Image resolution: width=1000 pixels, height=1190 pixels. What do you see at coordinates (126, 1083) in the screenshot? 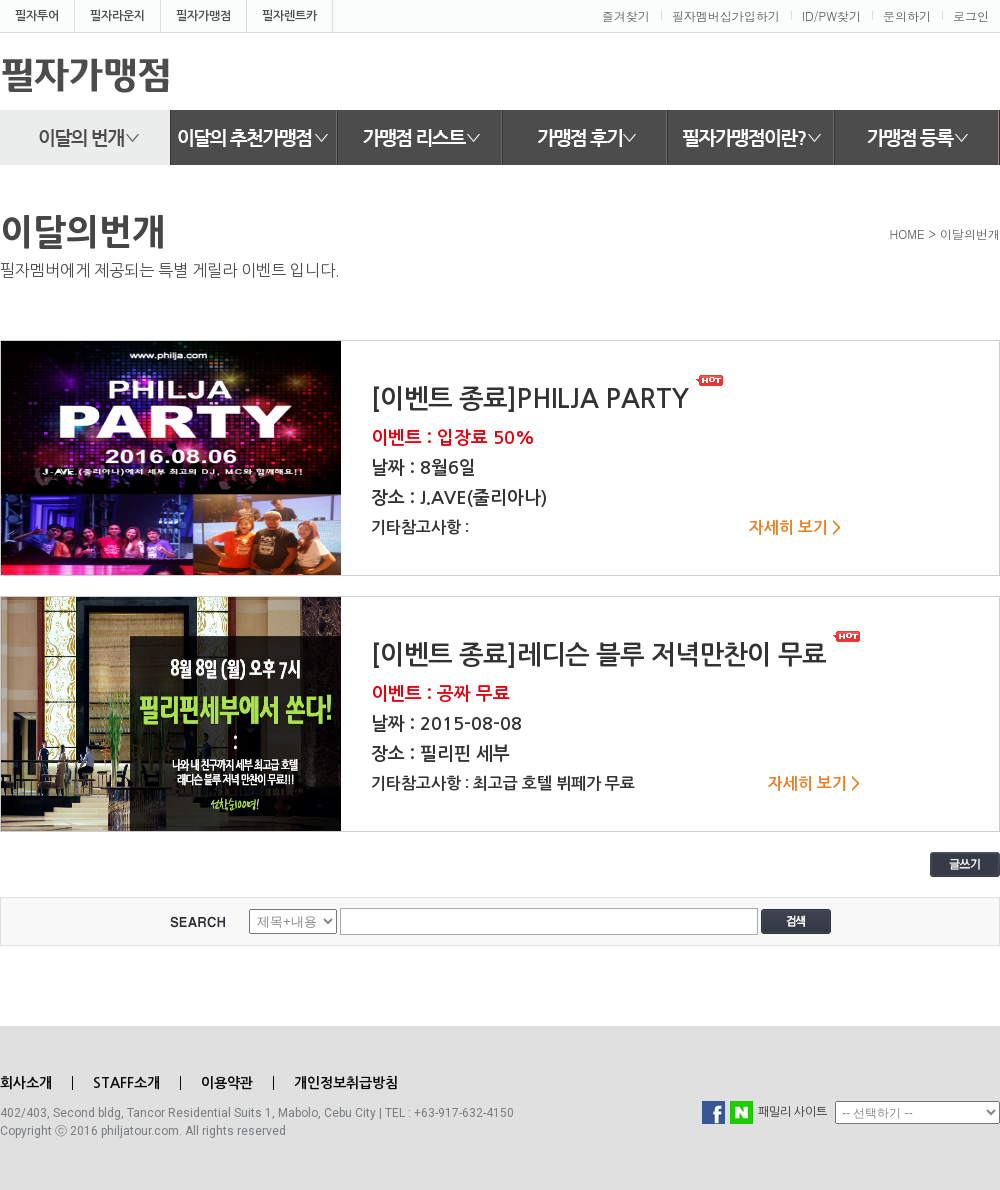
I see `STAFF소개` at bounding box center [126, 1083].